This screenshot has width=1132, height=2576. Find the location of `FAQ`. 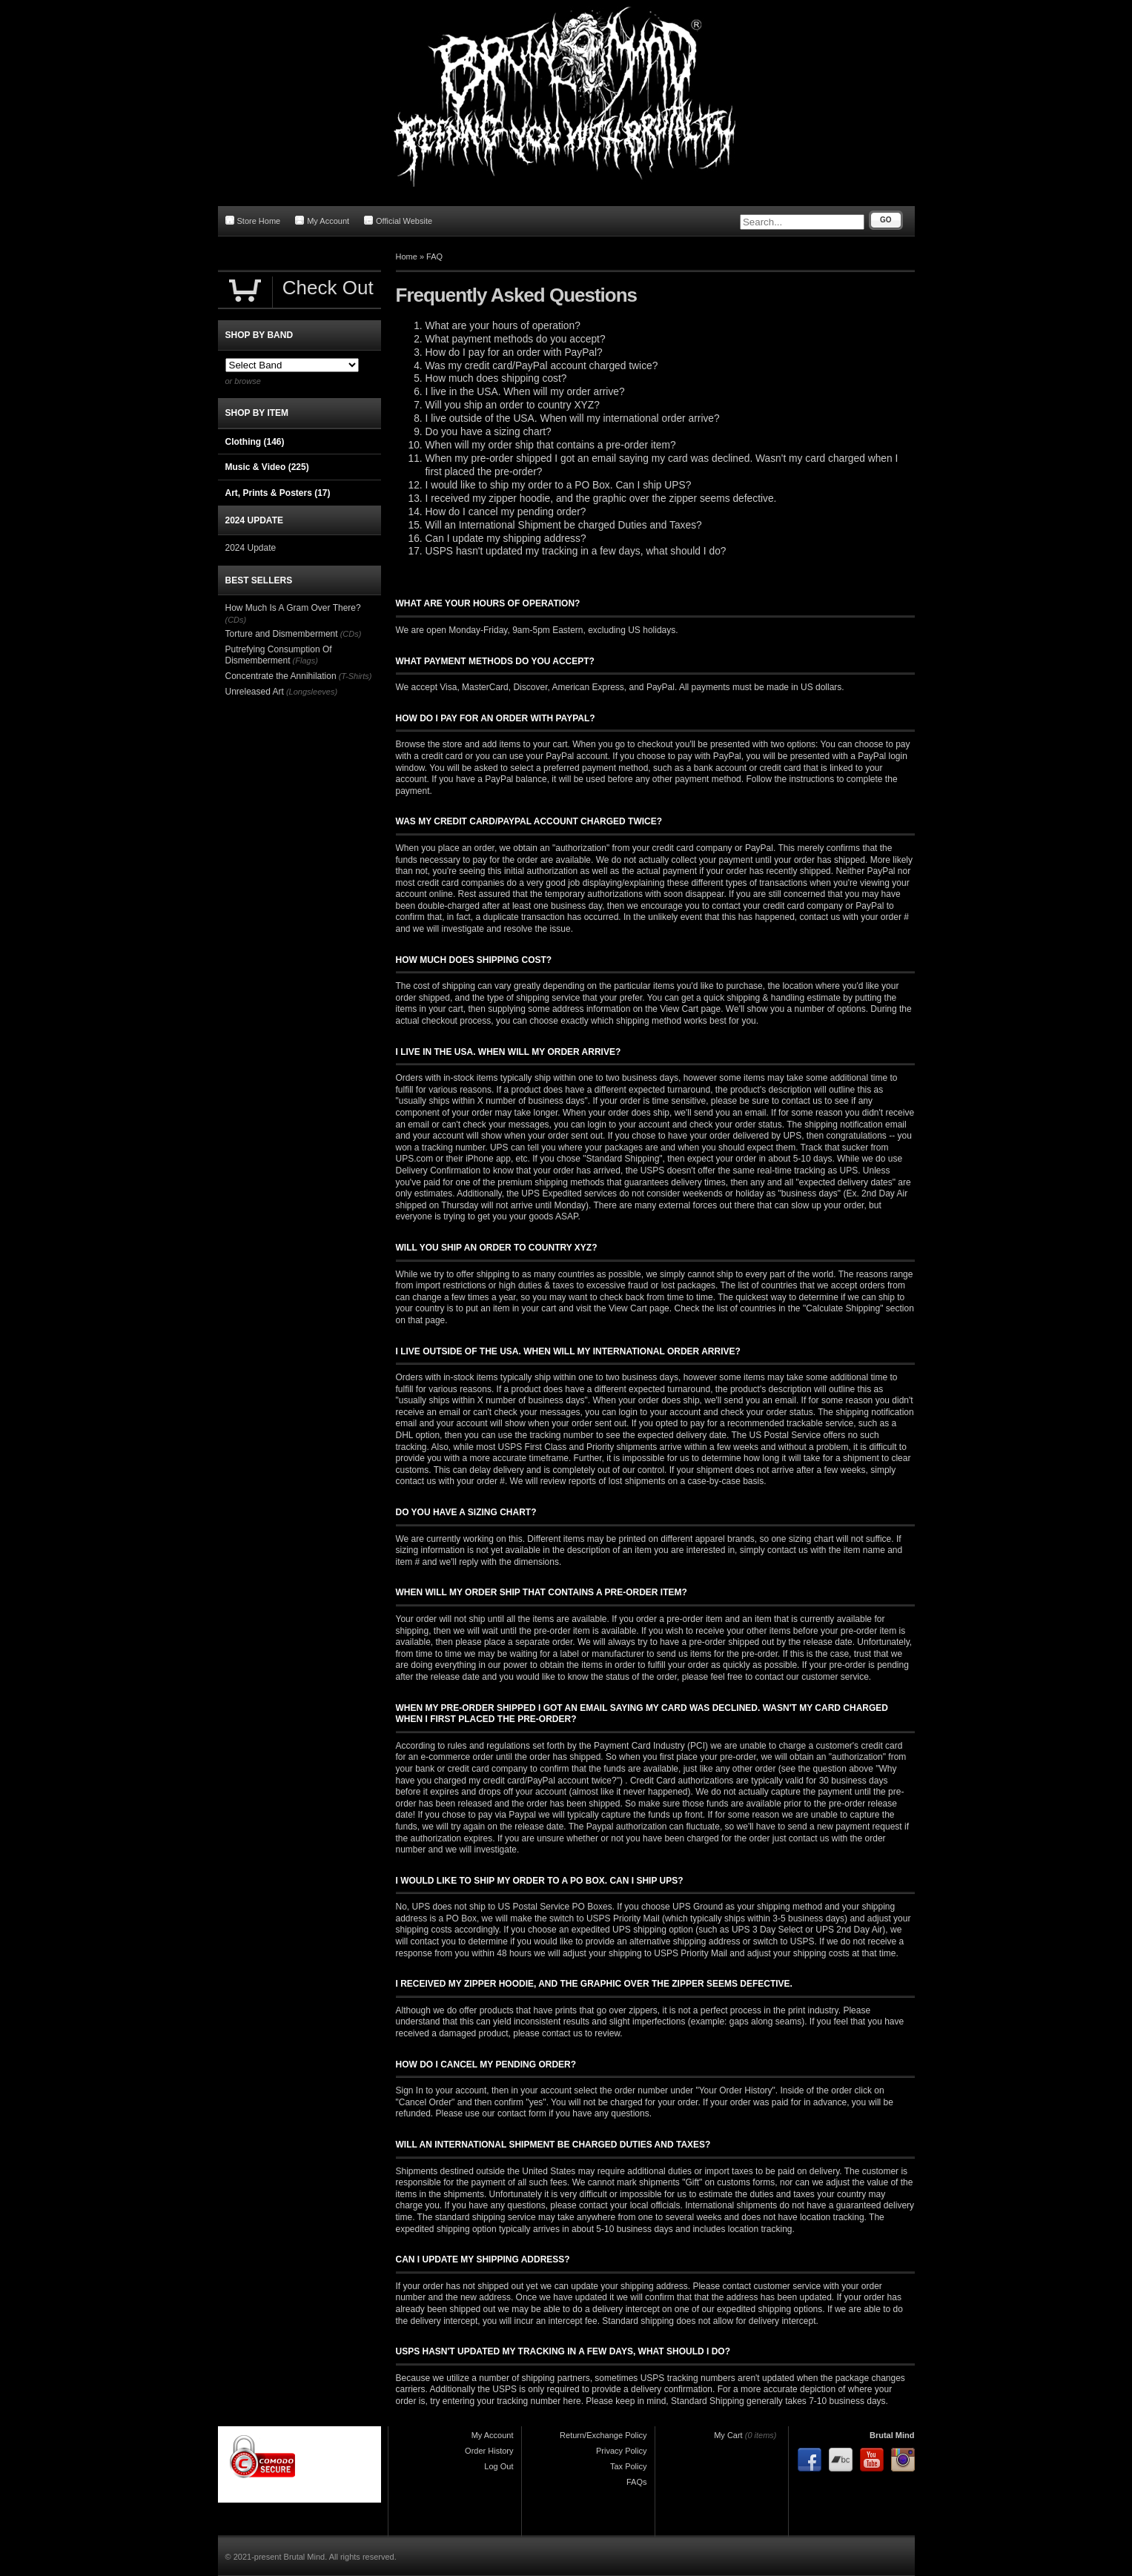

FAQ is located at coordinates (434, 256).